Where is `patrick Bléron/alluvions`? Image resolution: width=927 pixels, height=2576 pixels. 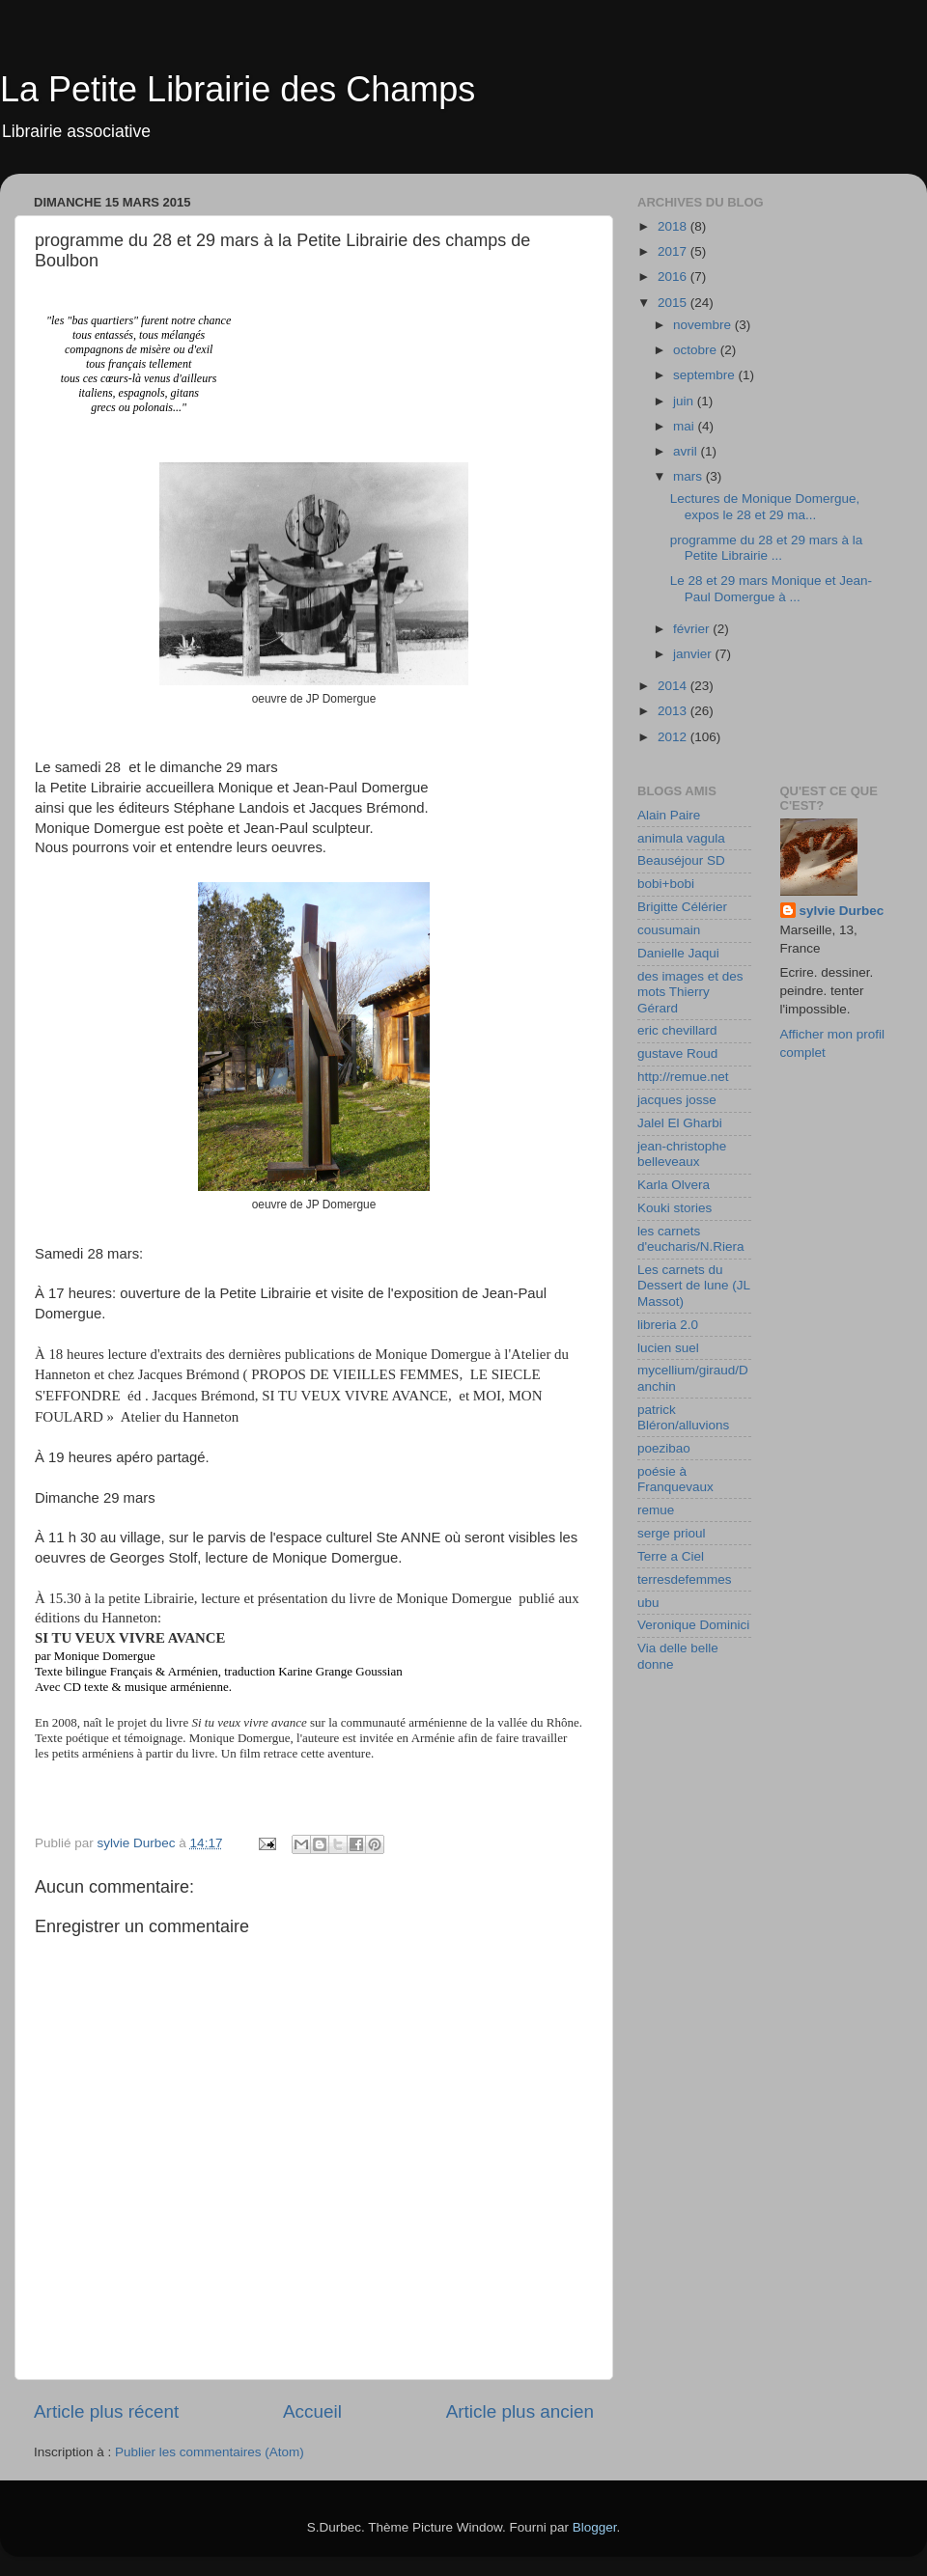 patrick Bléron/alluvions is located at coordinates (683, 1417).